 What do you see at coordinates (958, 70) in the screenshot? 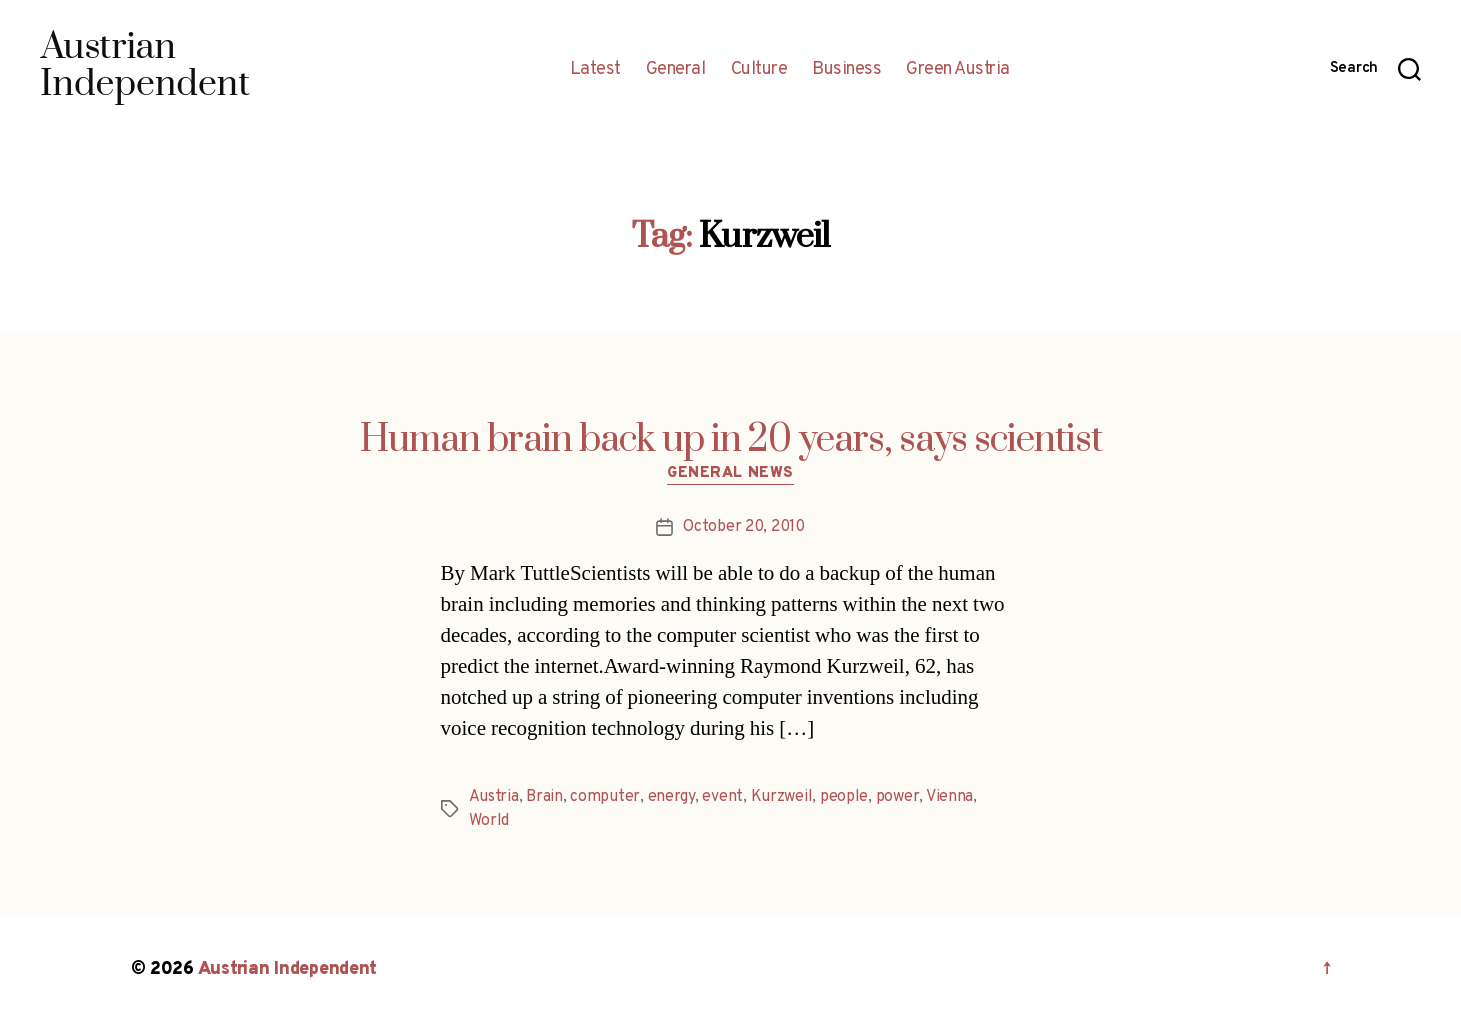
I see `Green Austria` at bounding box center [958, 70].